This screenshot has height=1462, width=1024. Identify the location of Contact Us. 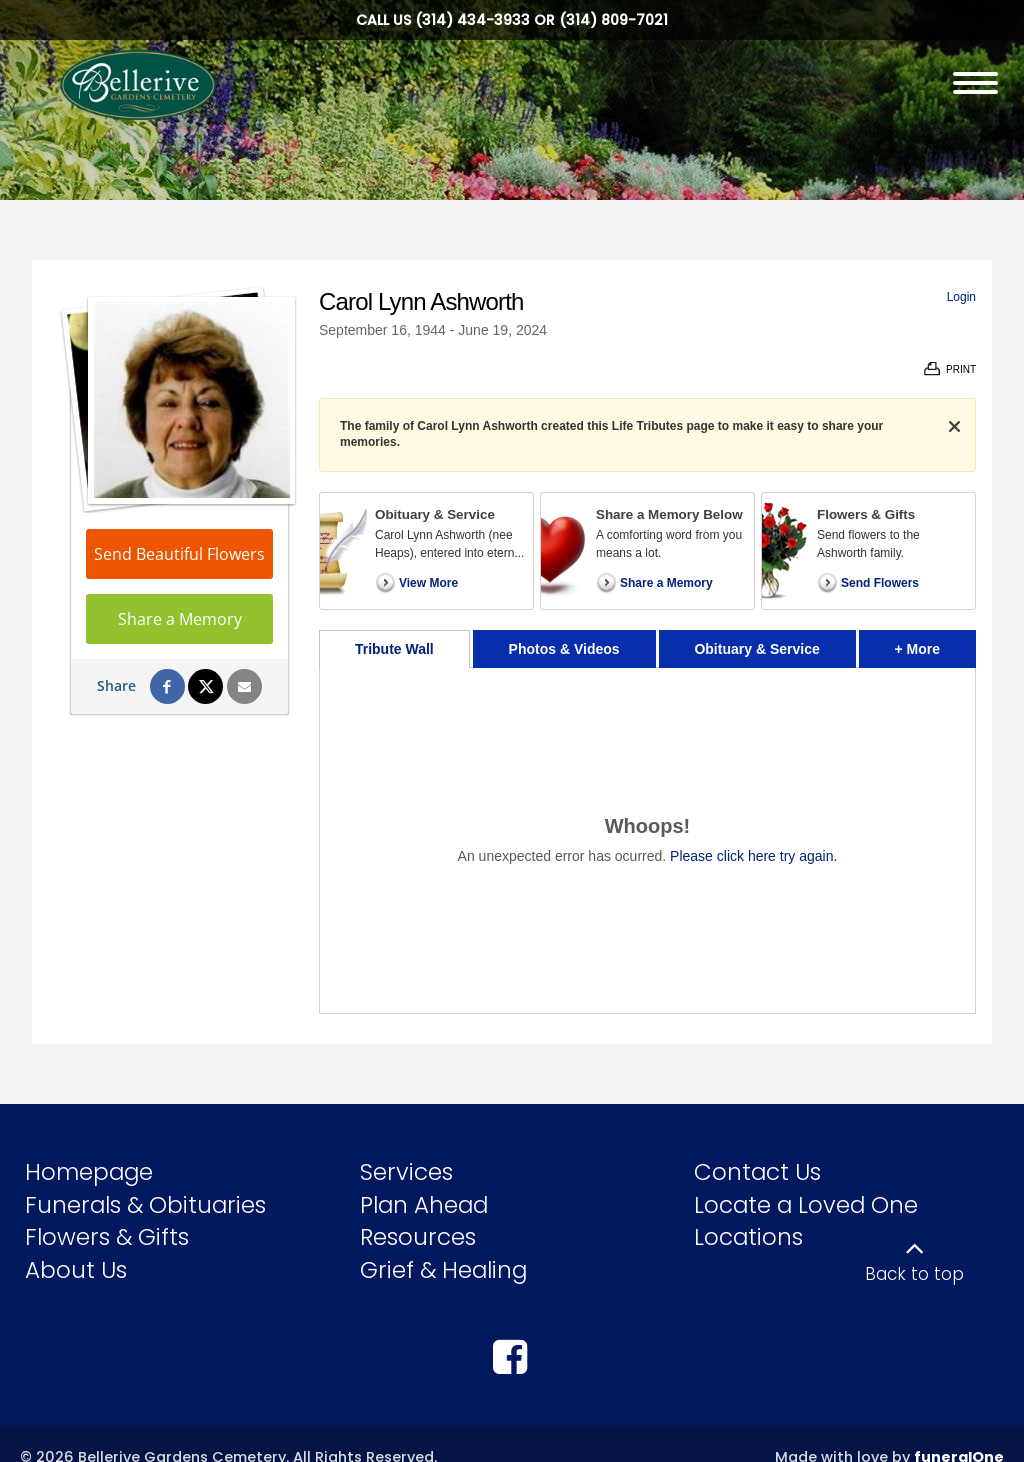
(757, 1172).